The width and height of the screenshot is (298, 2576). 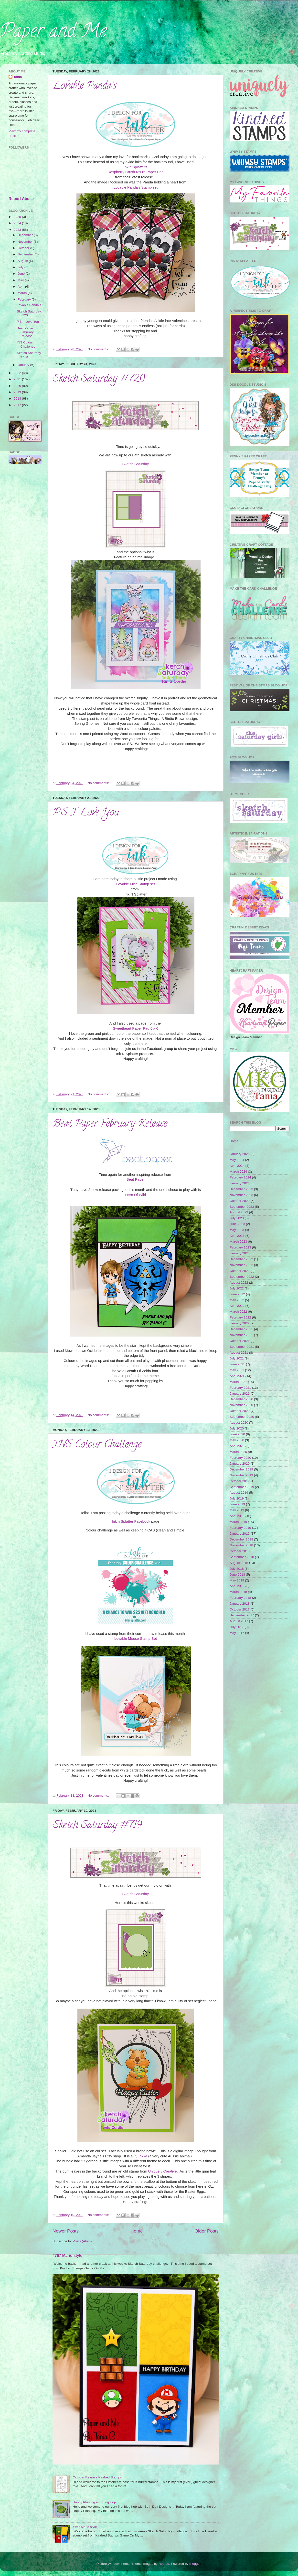 What do you see at coordinates (135, 884) in the screenshot?
I see `Lovable Mice Stamp set` at bounding box center [135, 884].